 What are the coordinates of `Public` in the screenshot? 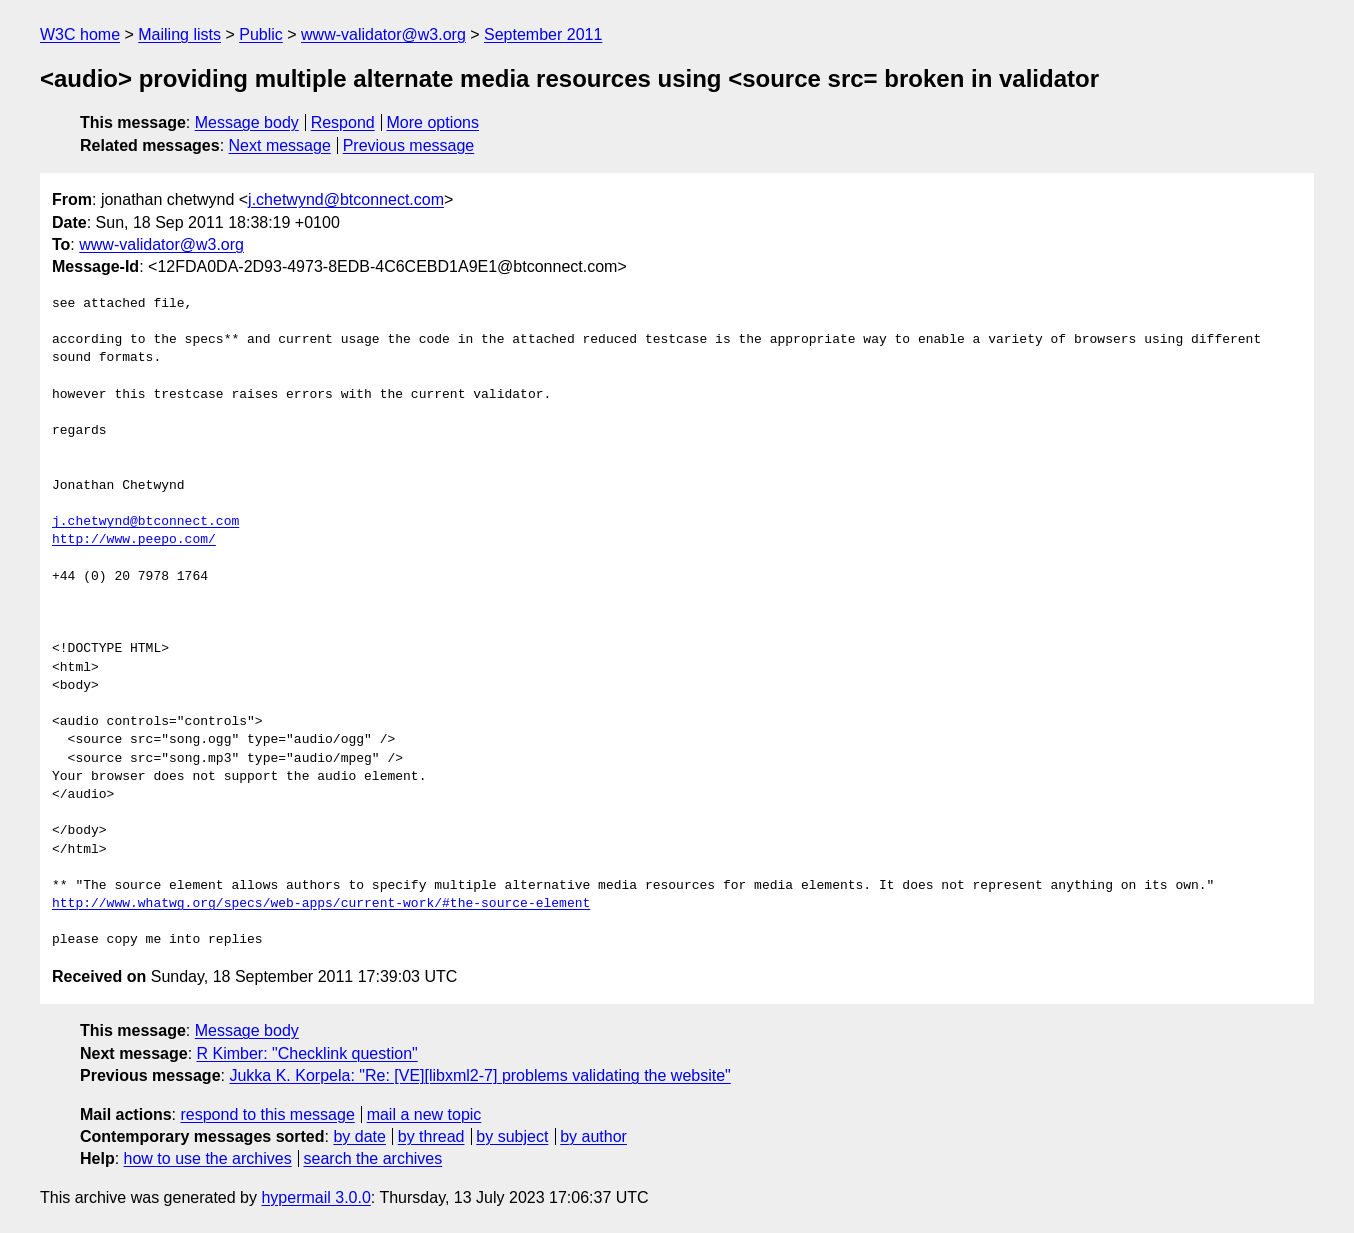 It's located at (261, 34).